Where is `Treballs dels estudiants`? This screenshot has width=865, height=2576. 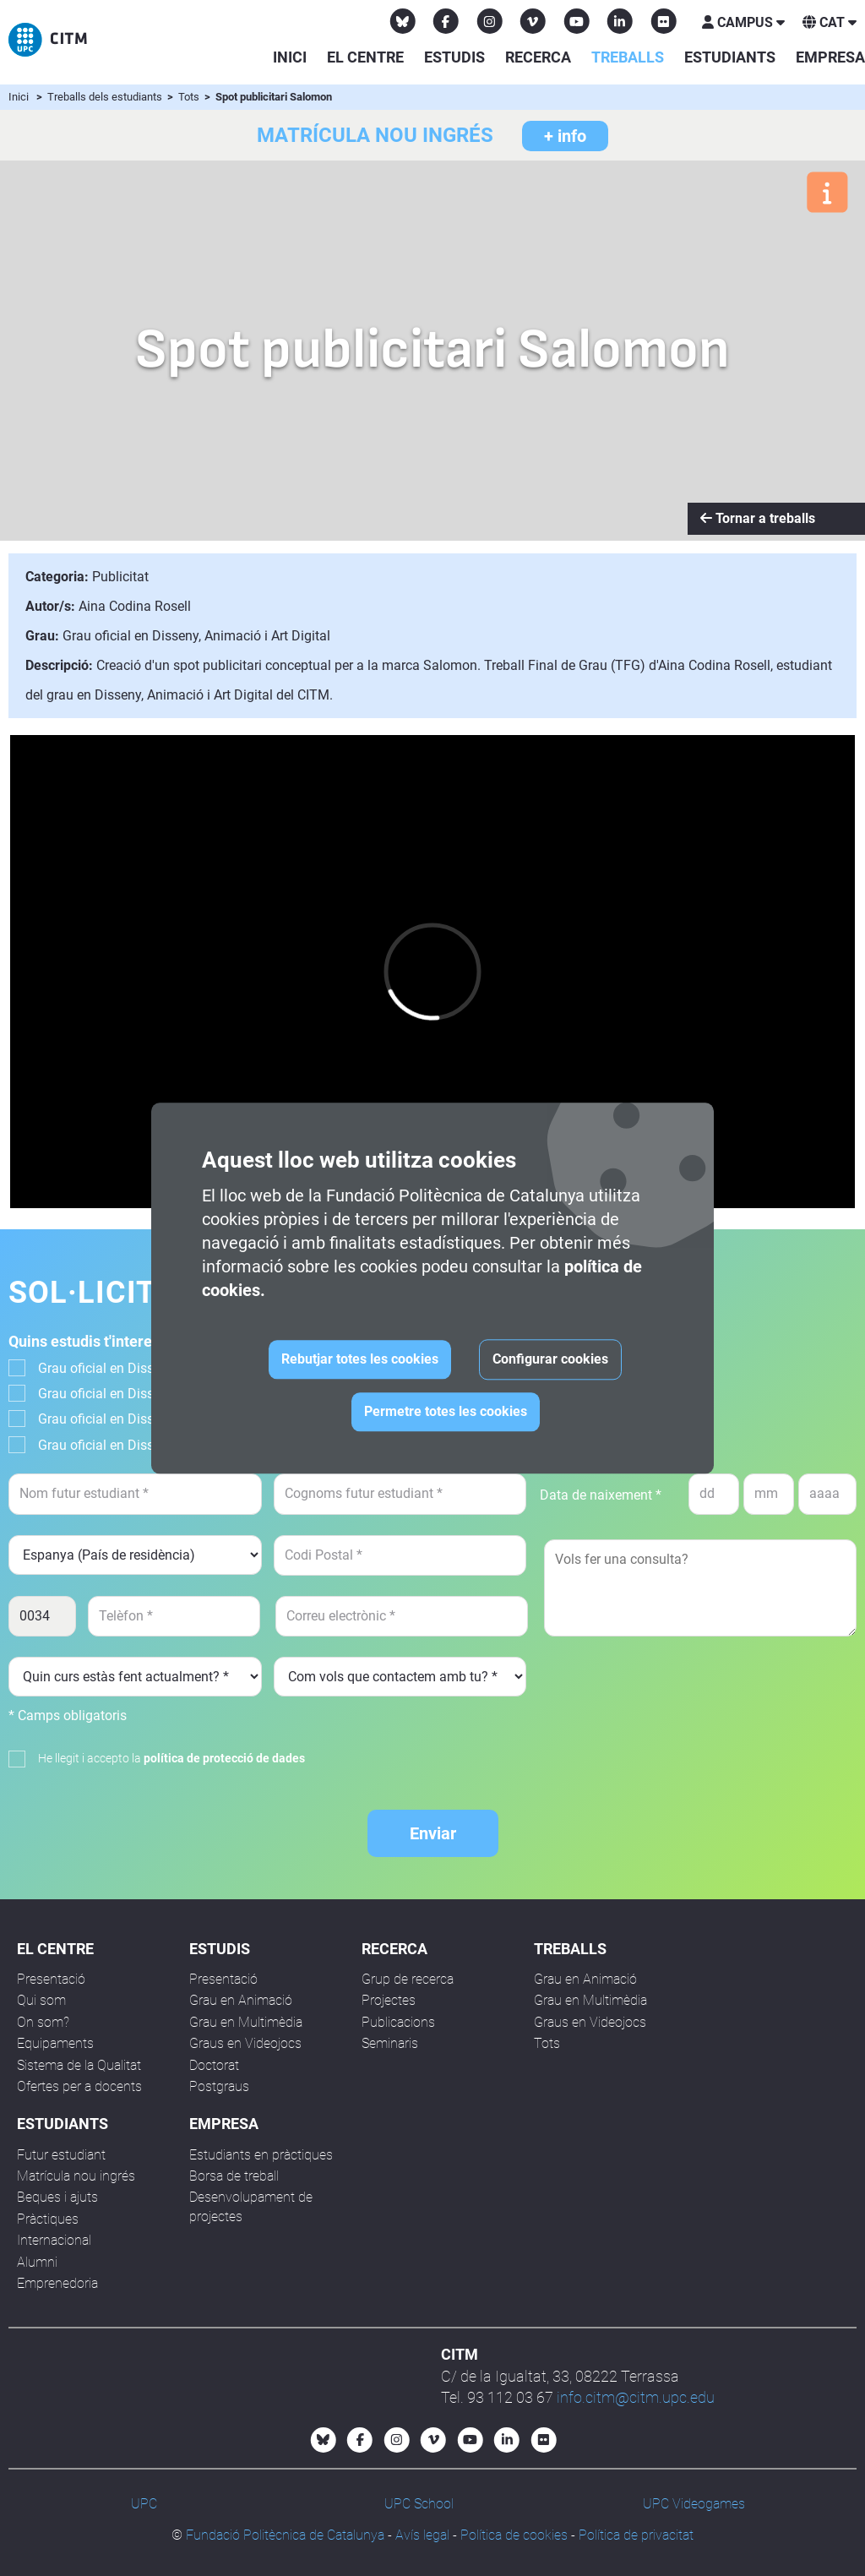
Treballs dels estudiants is located at coordinates (106, 96).